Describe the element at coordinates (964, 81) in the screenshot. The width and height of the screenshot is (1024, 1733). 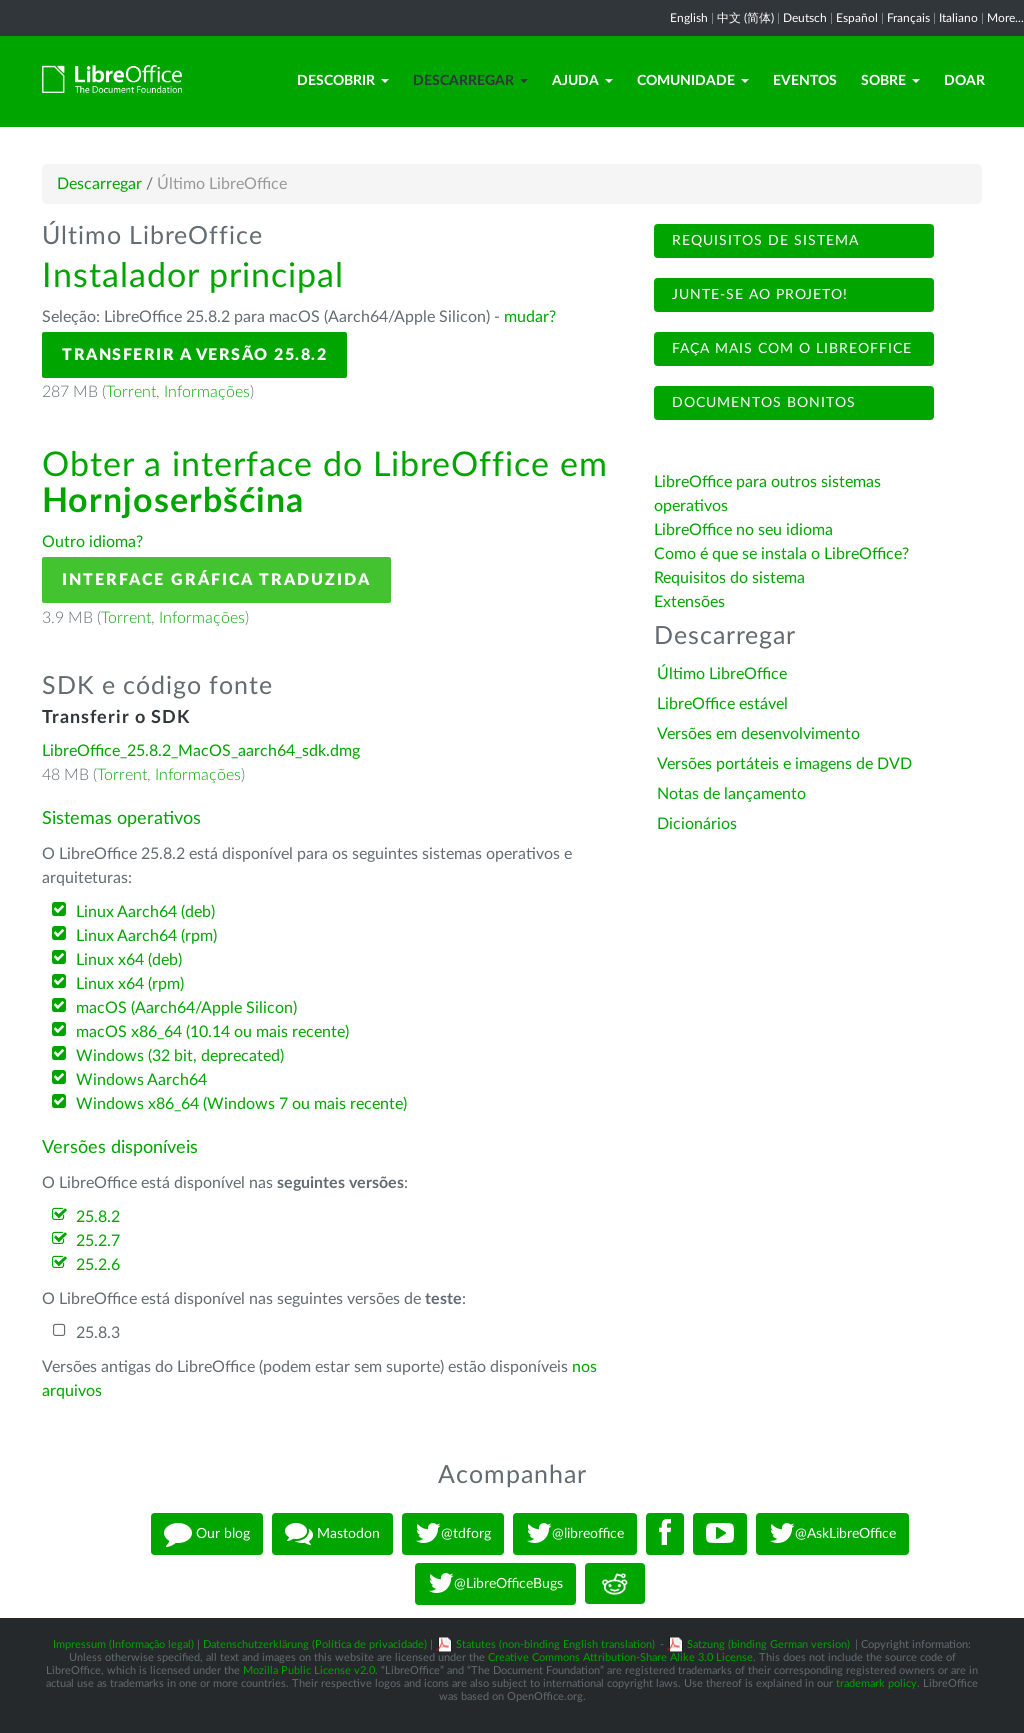
I see `Doar` at that location.